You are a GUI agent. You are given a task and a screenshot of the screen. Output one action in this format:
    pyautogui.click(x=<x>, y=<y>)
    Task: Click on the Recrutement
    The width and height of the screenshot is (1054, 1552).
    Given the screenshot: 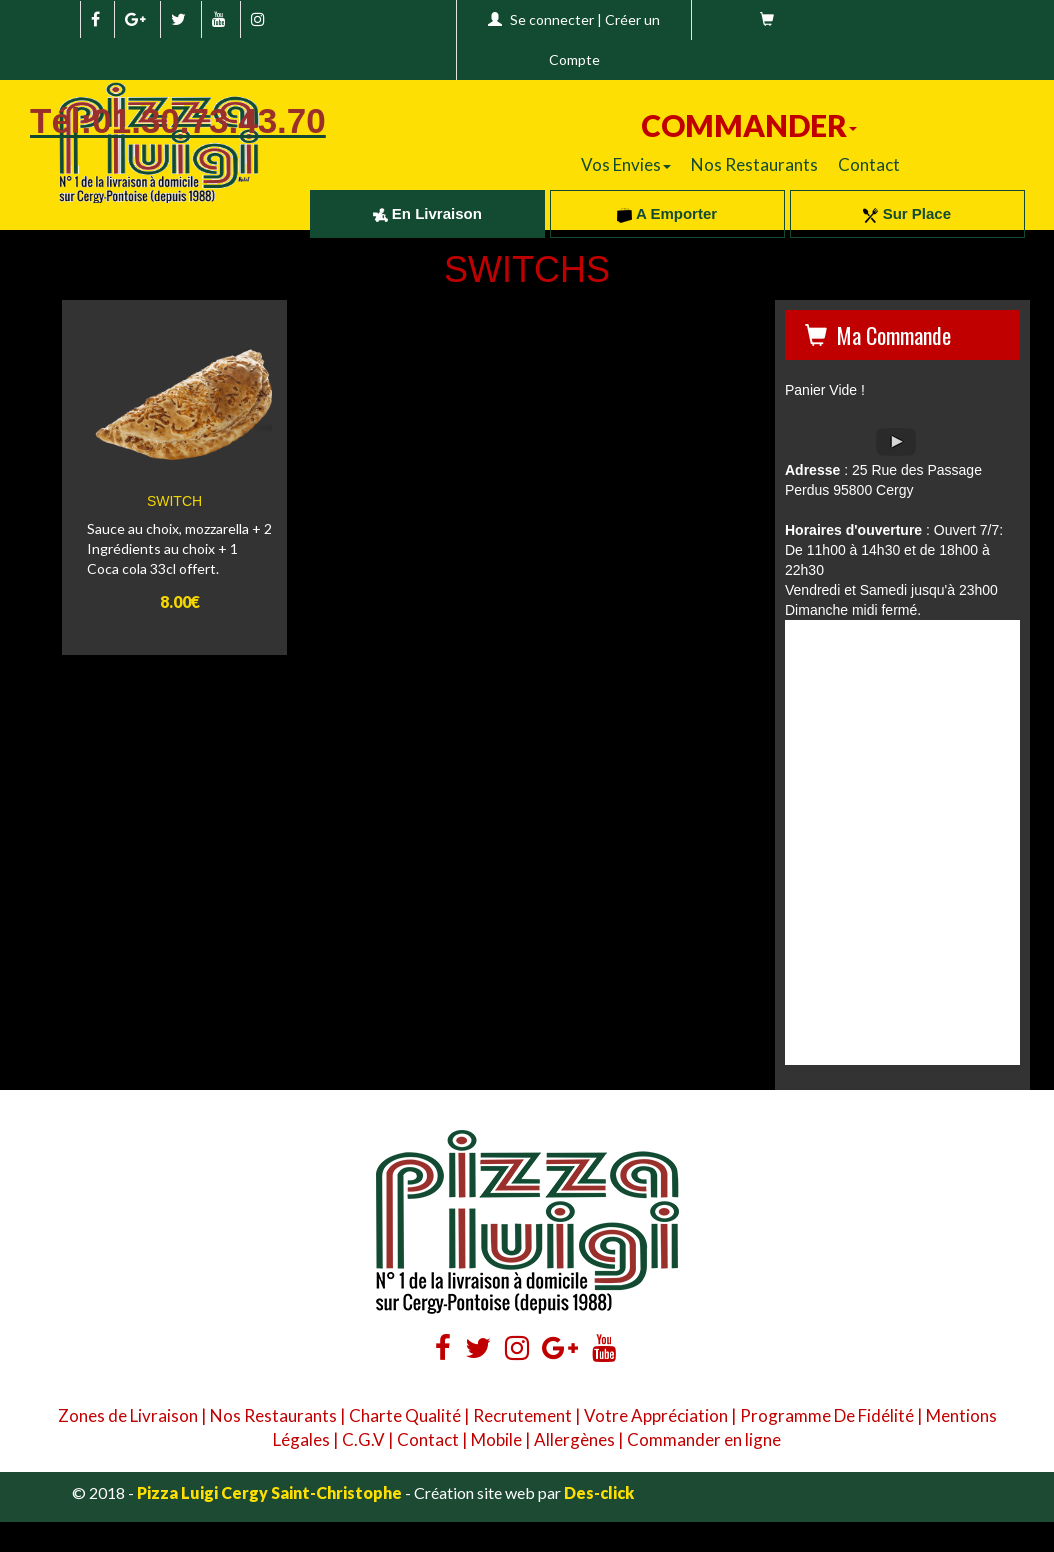 What is the action you would take?
    pyautogui.click(x=522, y=1415)
    